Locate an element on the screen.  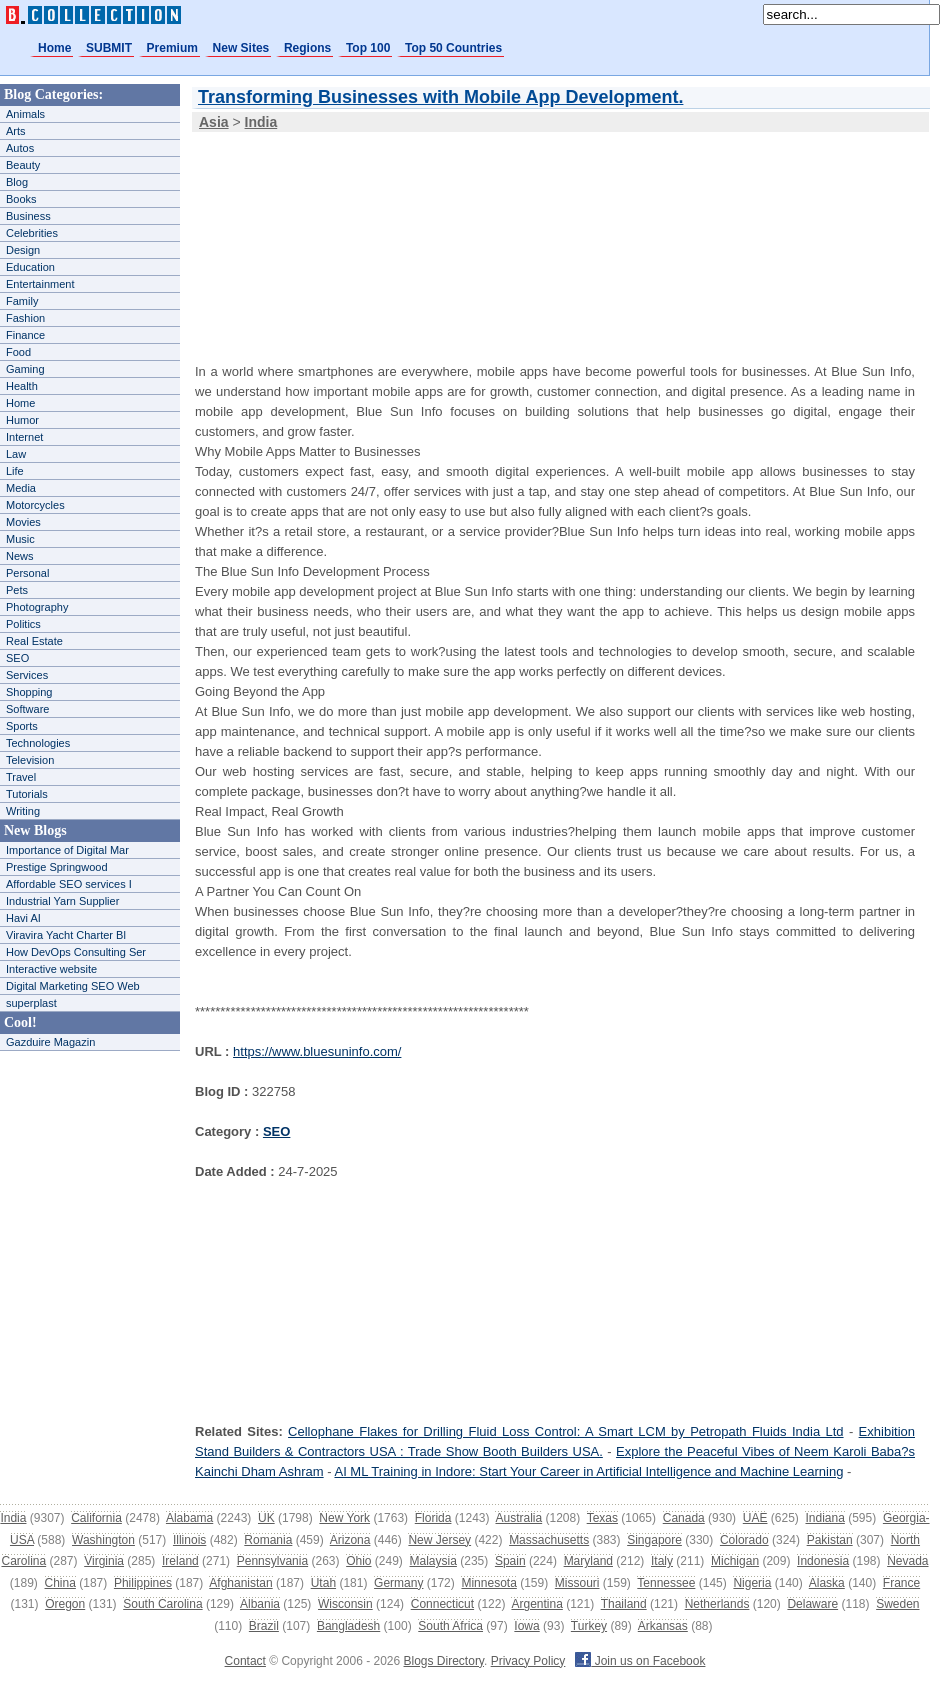
Ohio is located at coordinates (358, 1561).